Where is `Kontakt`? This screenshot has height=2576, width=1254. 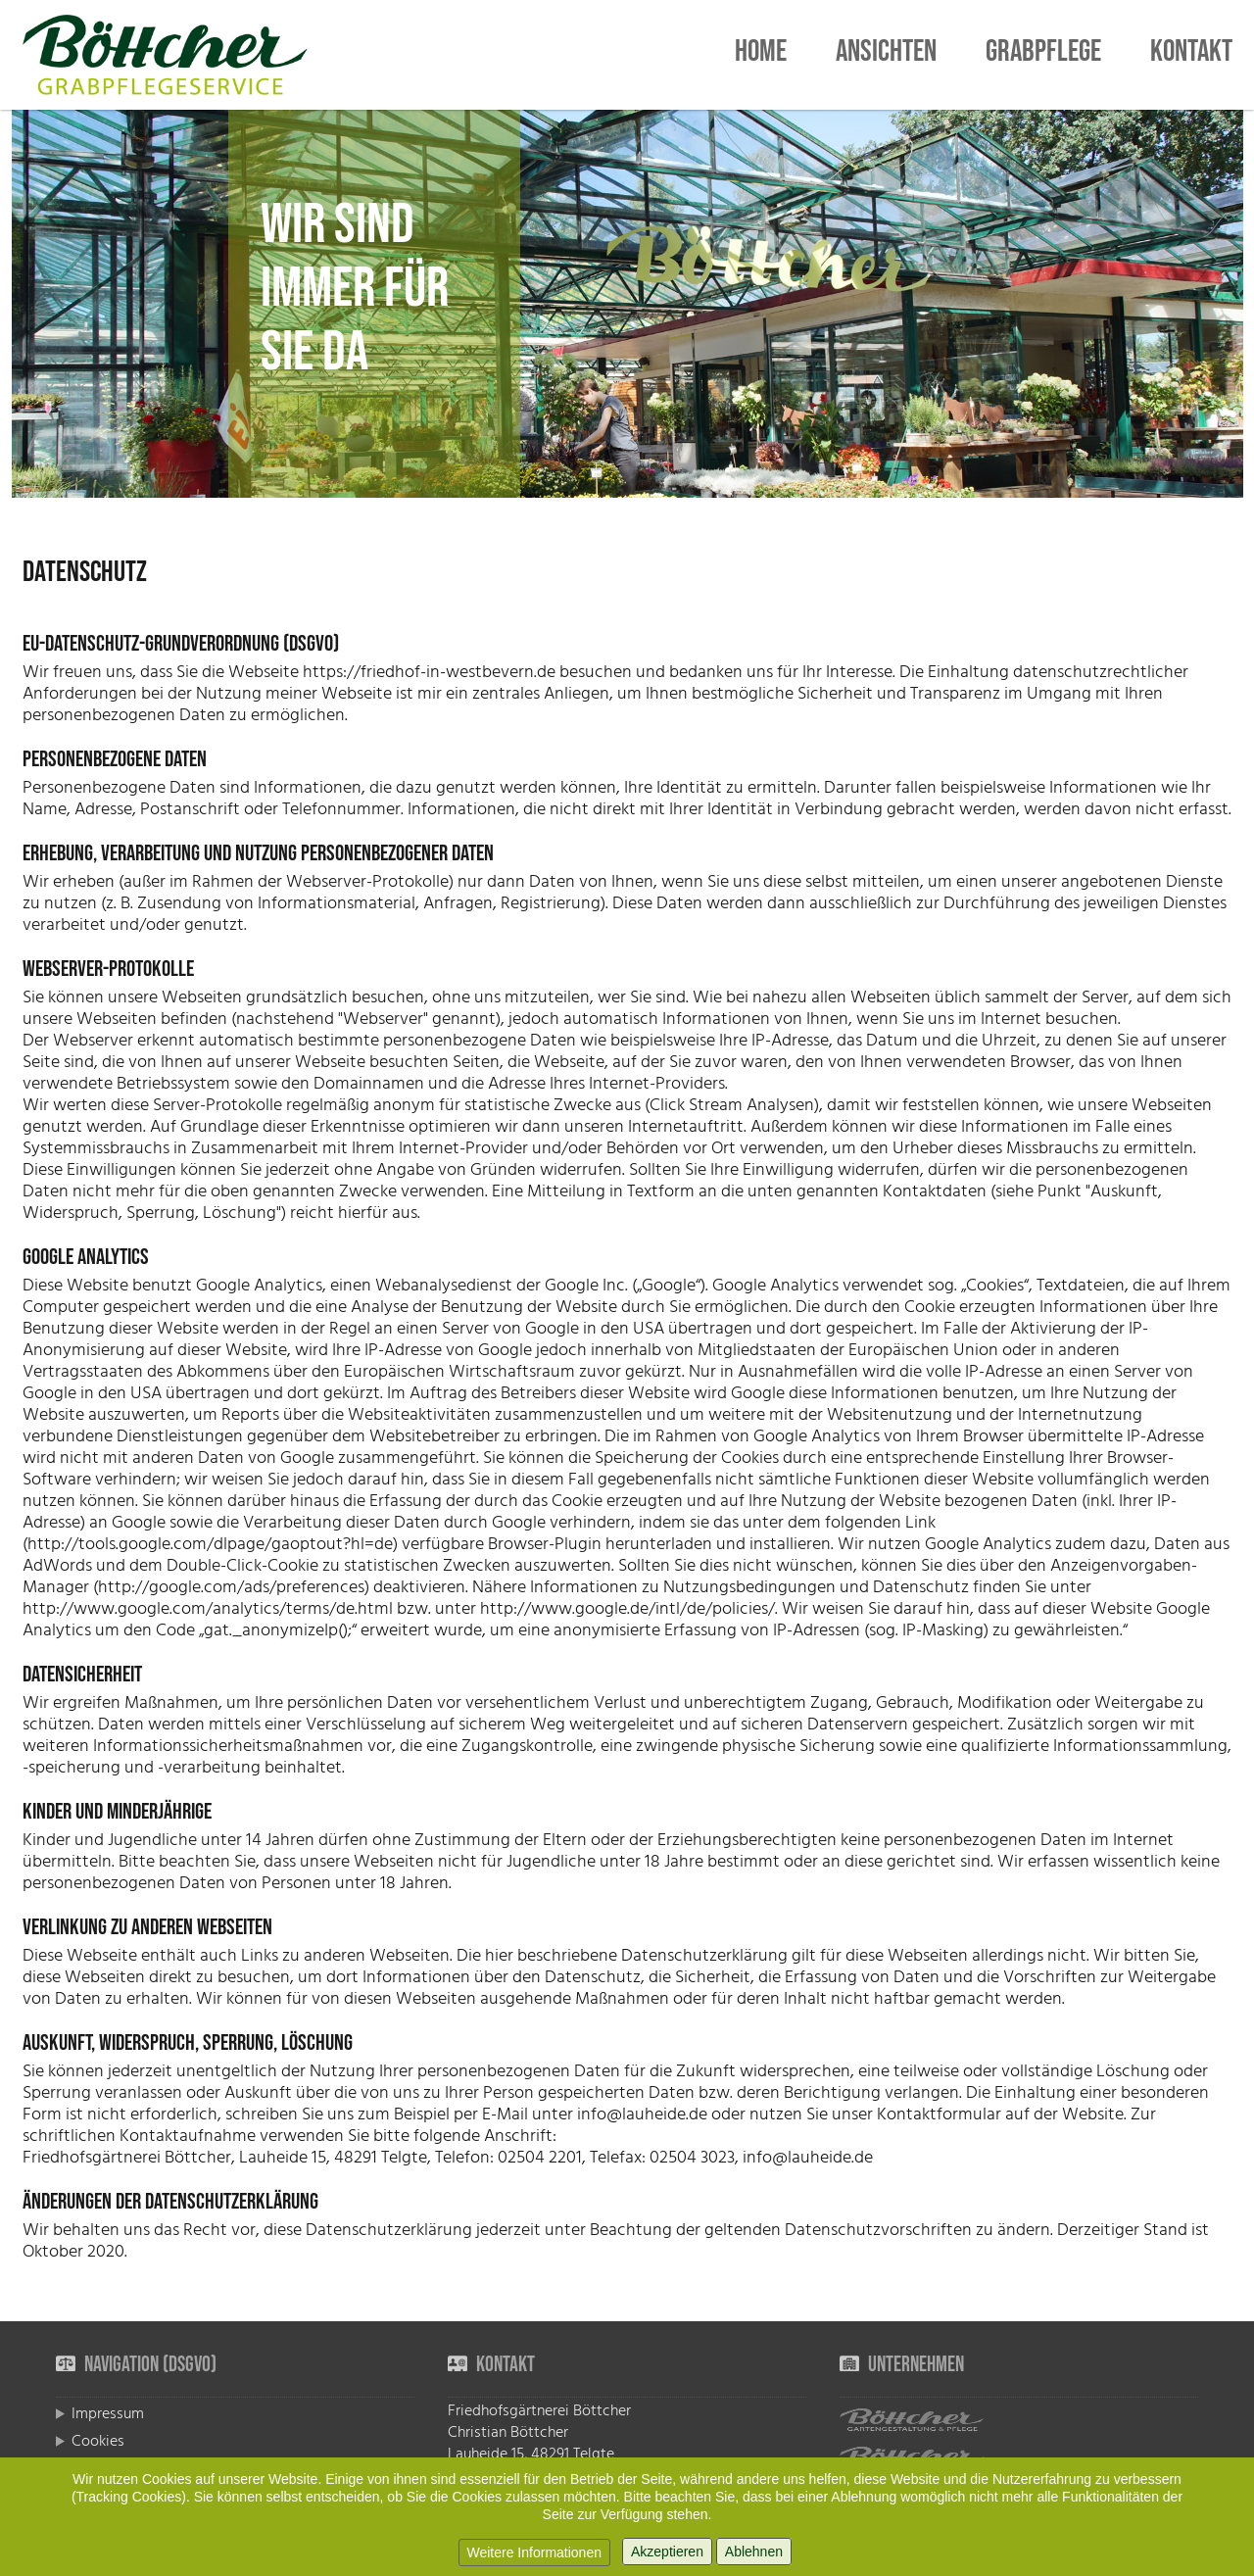 Kontakt is located at coordinates (1191, 54).